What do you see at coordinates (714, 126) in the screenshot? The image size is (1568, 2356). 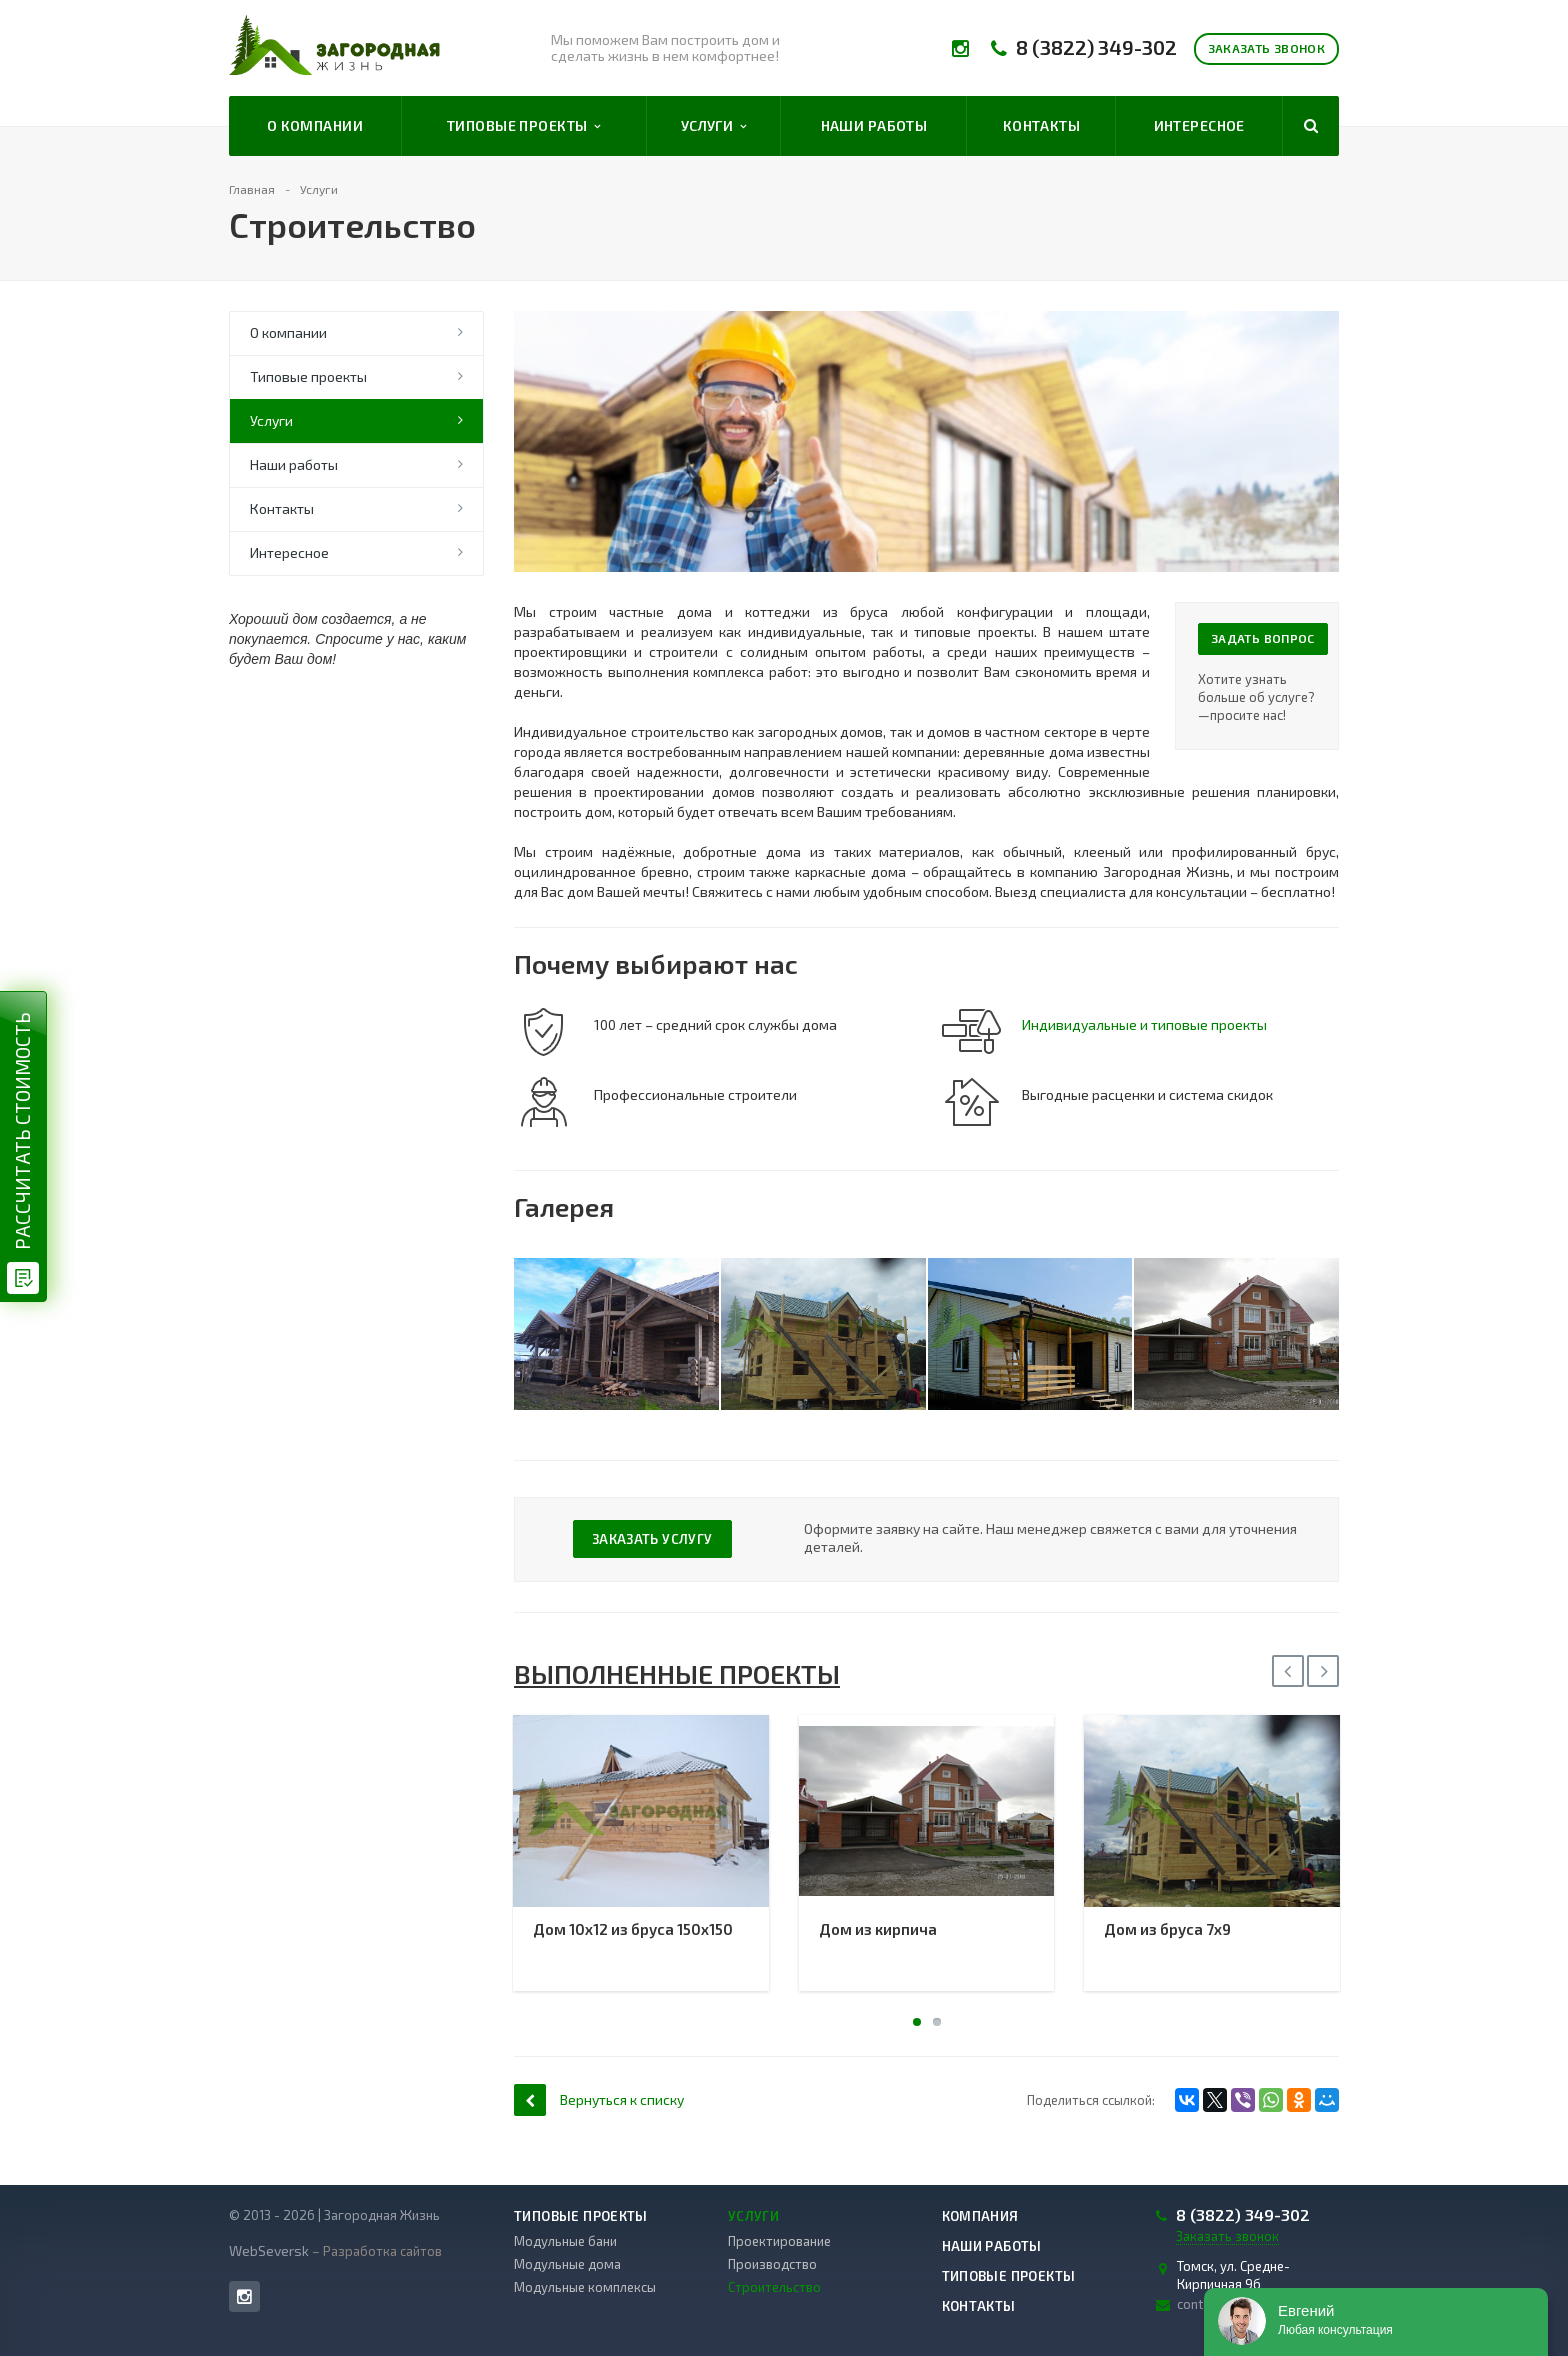 I see `Услуги` at bounding box center [714, 126].